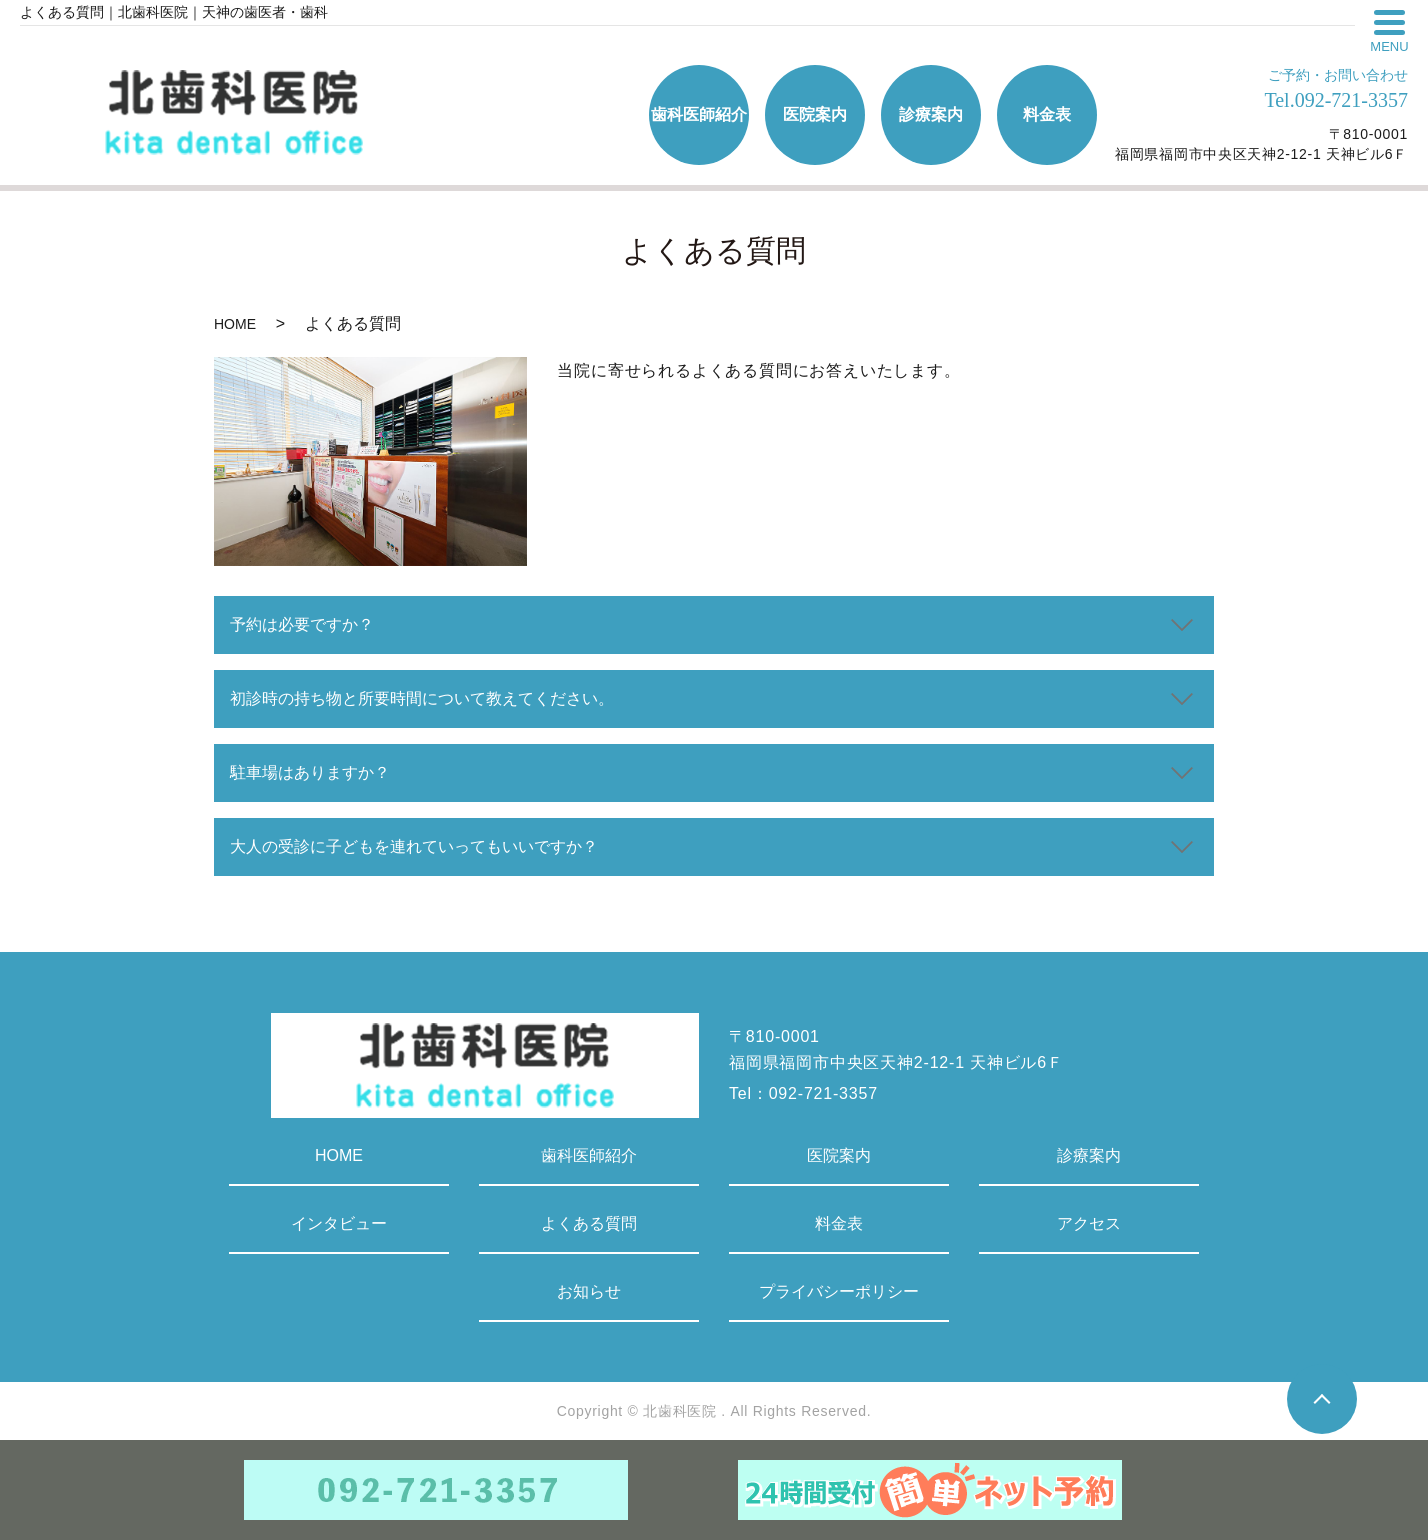  Describe the element at coordinates (1089, 1223) in the screenshot. I see `アクセス` at that location.